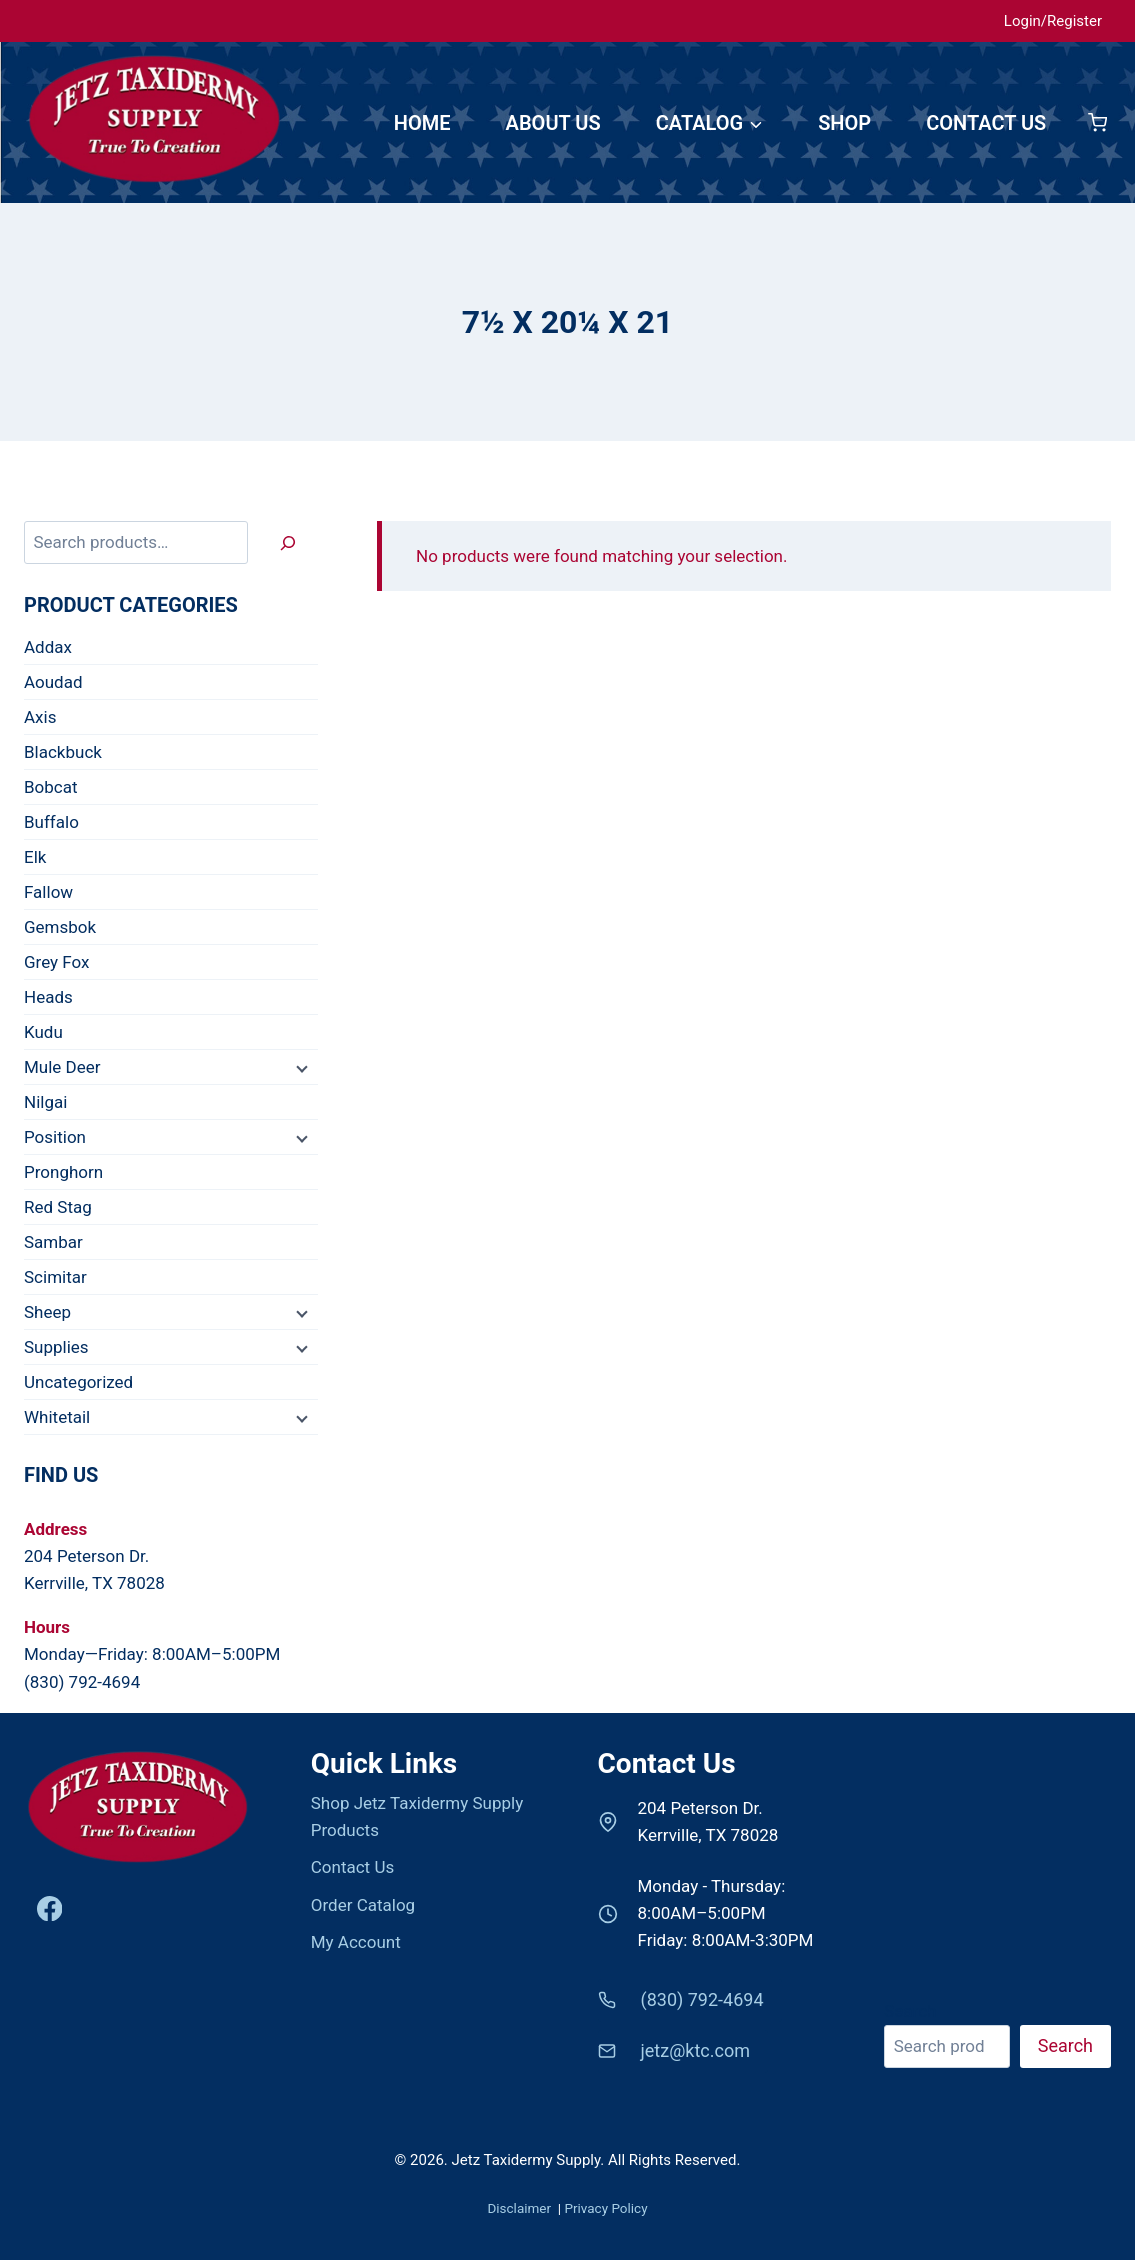 This screenshot has height=2260, width=1135. Describe the element at coordinates (78, 1382) in the screenshot. I see `Uncategorized` at that location.